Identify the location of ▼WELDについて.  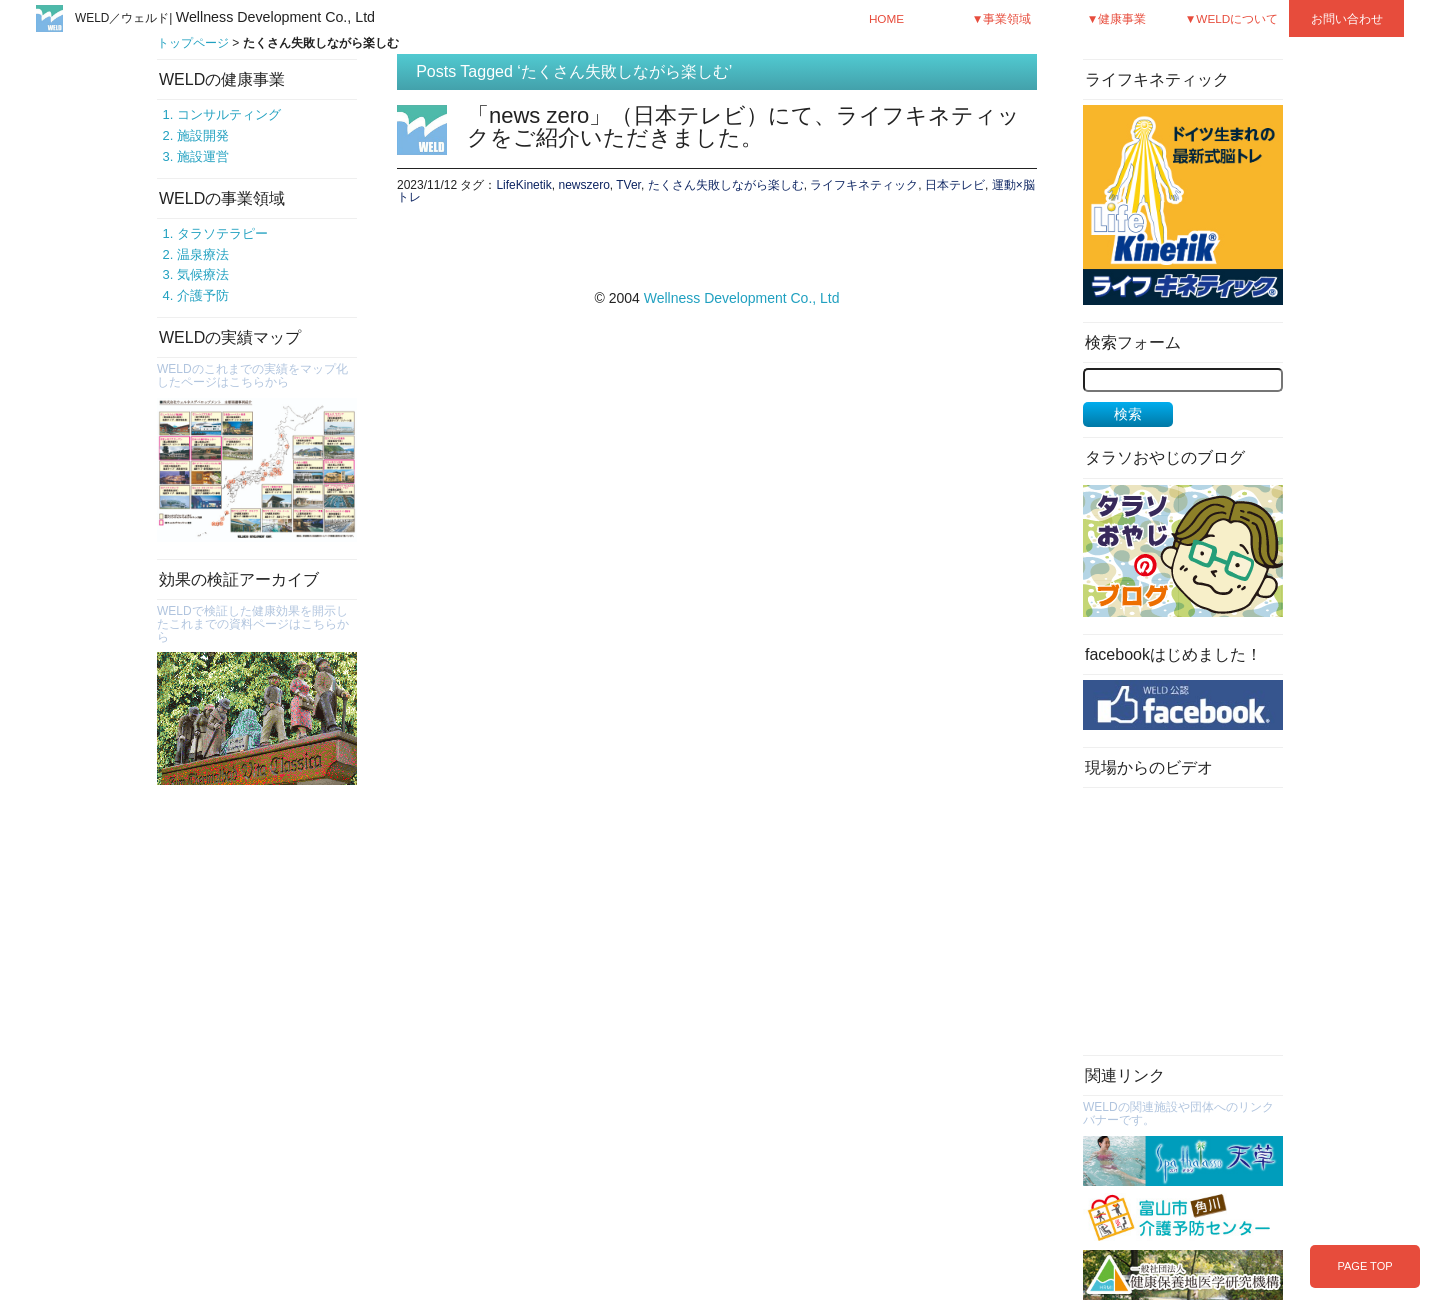
(1232, 18).